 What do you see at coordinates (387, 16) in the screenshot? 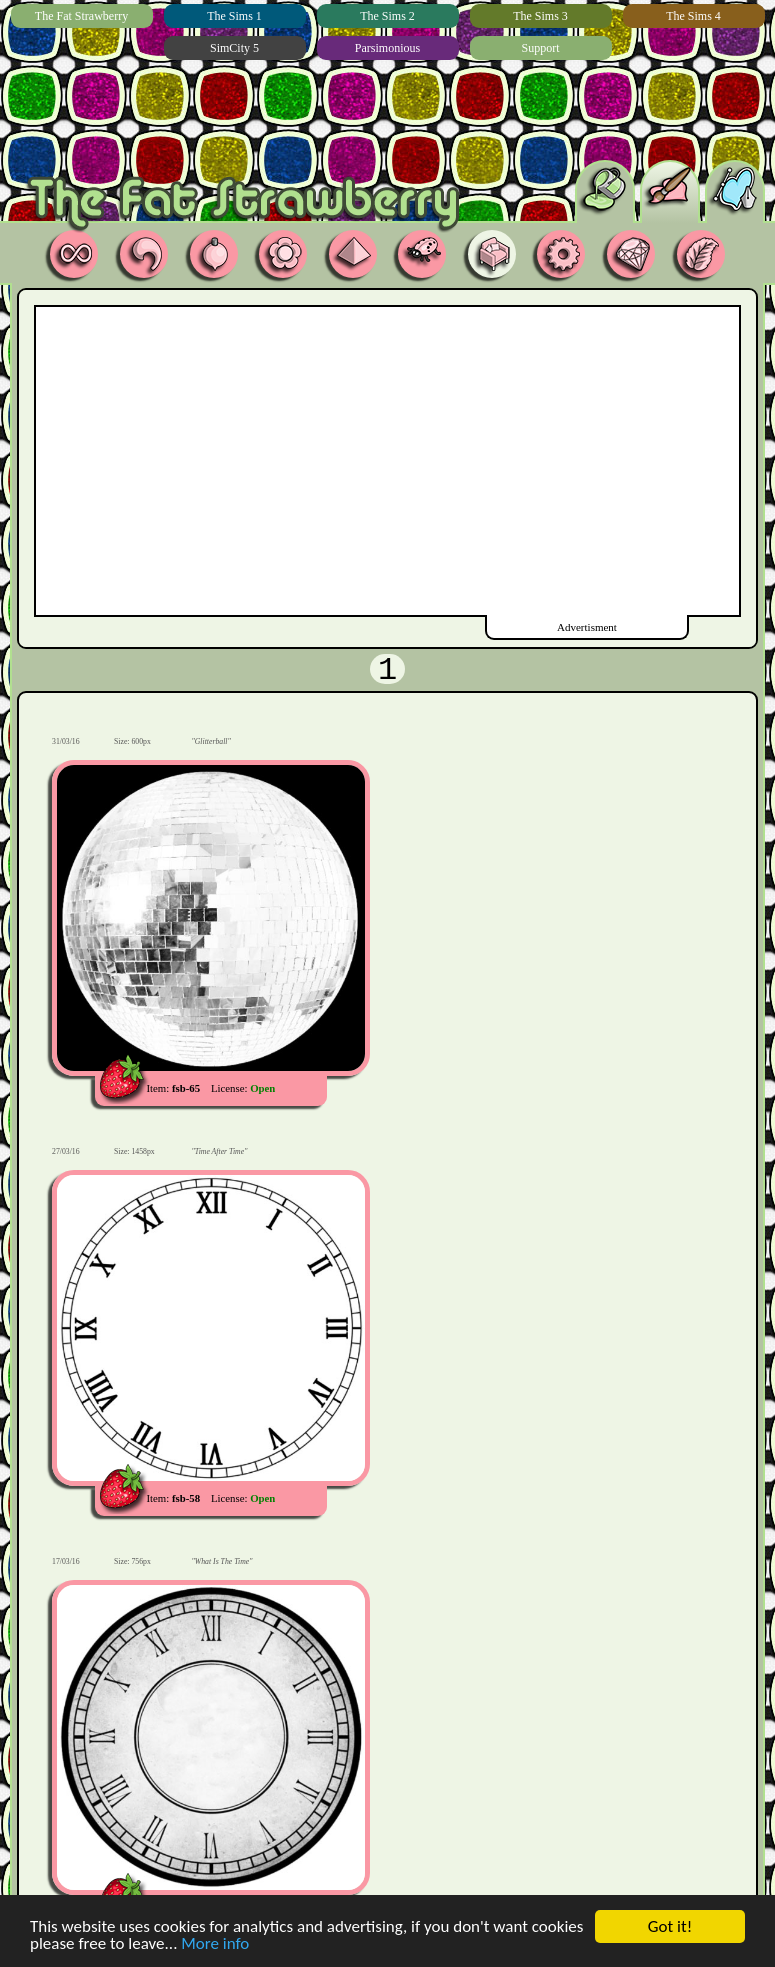
I see `The Sims 2` at bounding box center [387, 16].